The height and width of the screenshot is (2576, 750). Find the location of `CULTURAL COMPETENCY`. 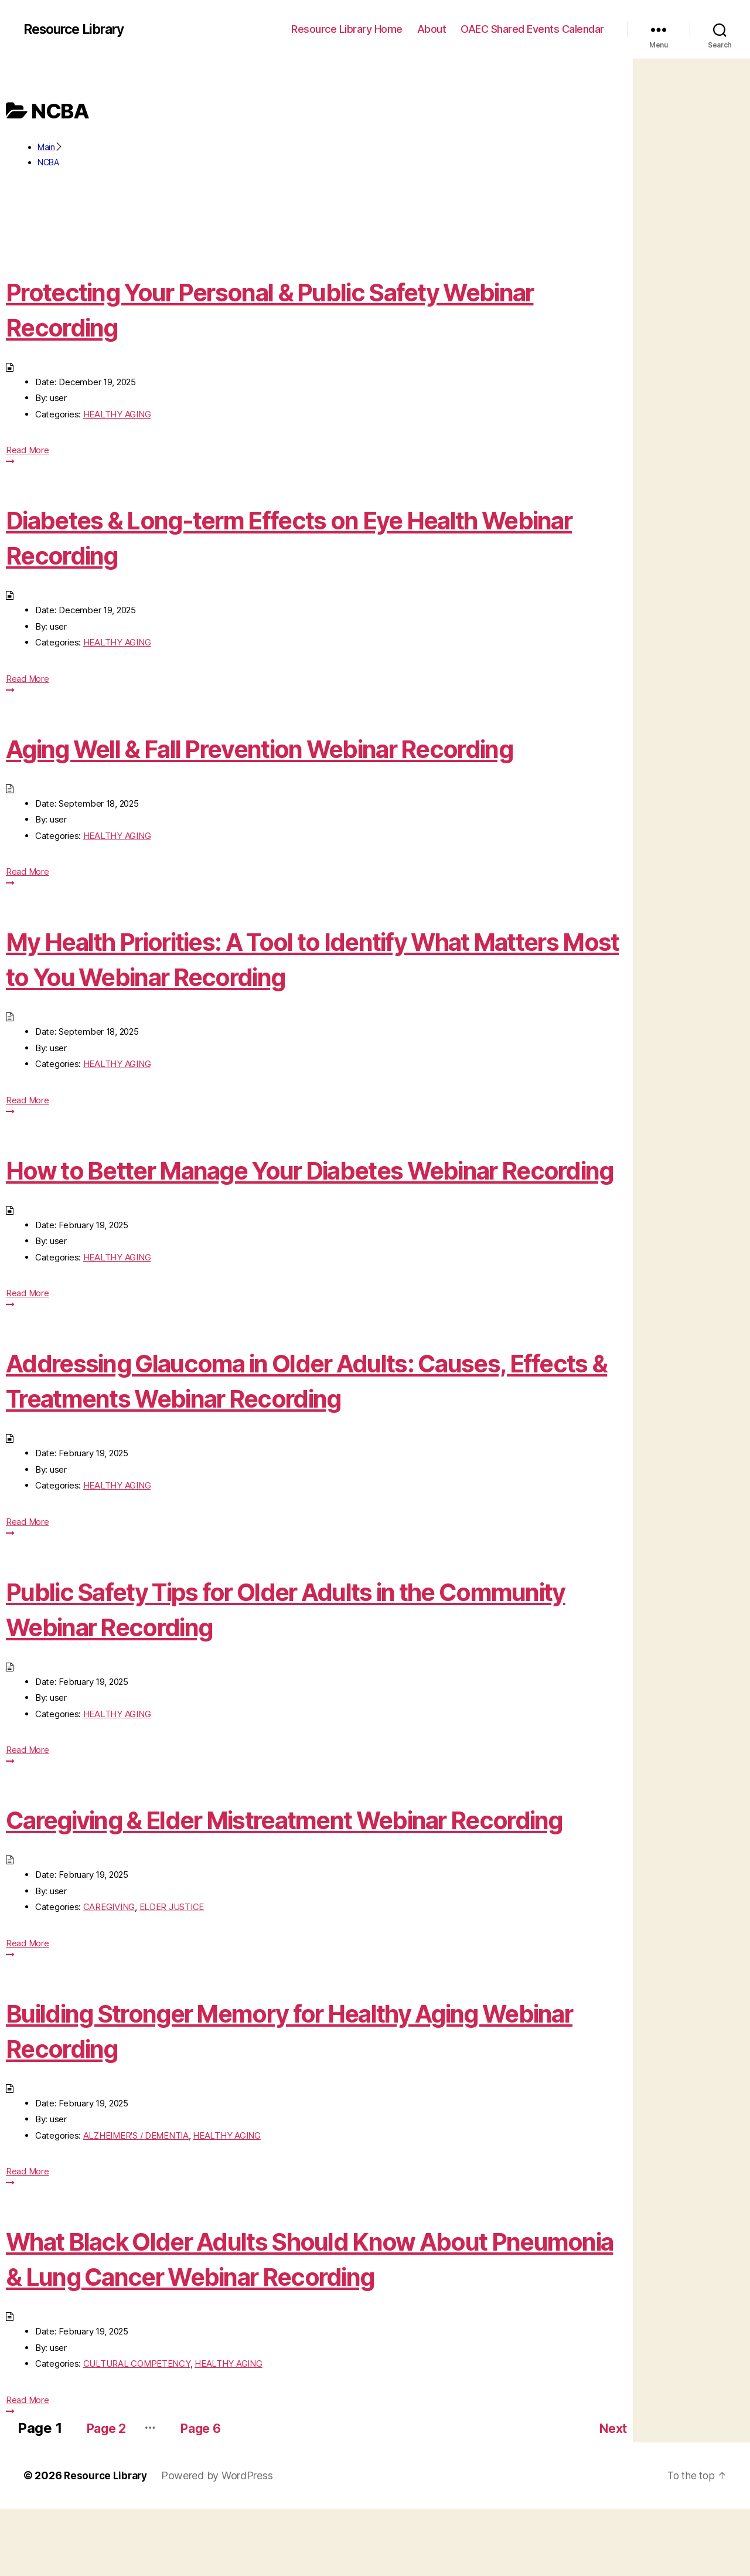

CULTURAL COMPETENCY is located at coordinates (136, 2433).